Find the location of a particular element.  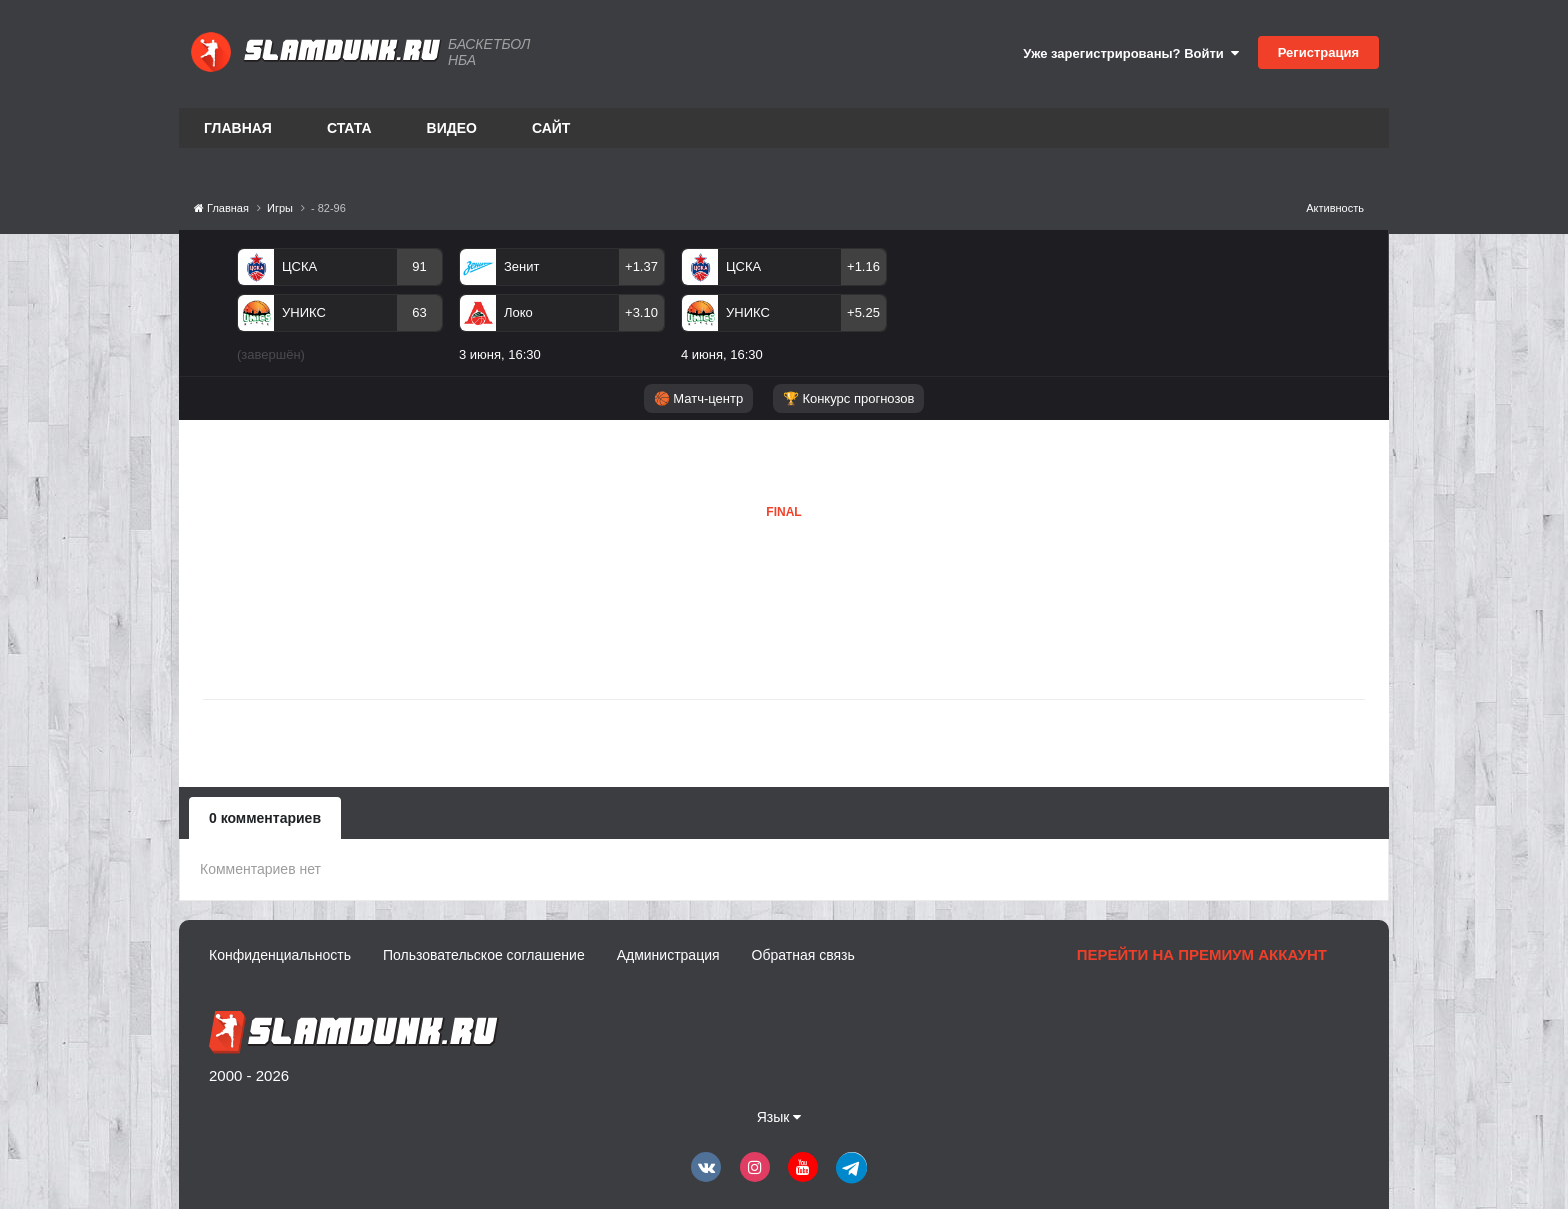

Администрация is located at coordinates (668, 955).